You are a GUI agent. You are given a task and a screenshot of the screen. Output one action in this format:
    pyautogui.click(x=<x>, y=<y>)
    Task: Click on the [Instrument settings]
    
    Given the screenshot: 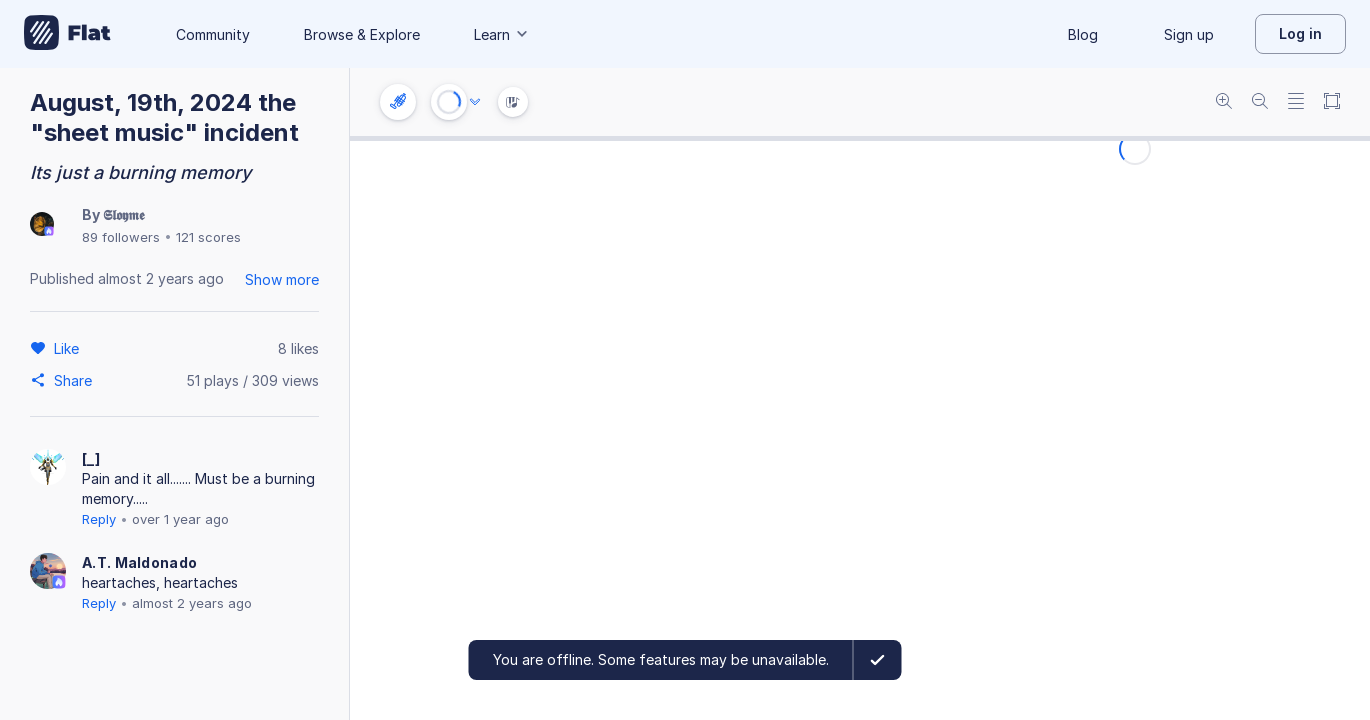 What is the action you would take?
    pyautogui.click(x=398, y=102)
    